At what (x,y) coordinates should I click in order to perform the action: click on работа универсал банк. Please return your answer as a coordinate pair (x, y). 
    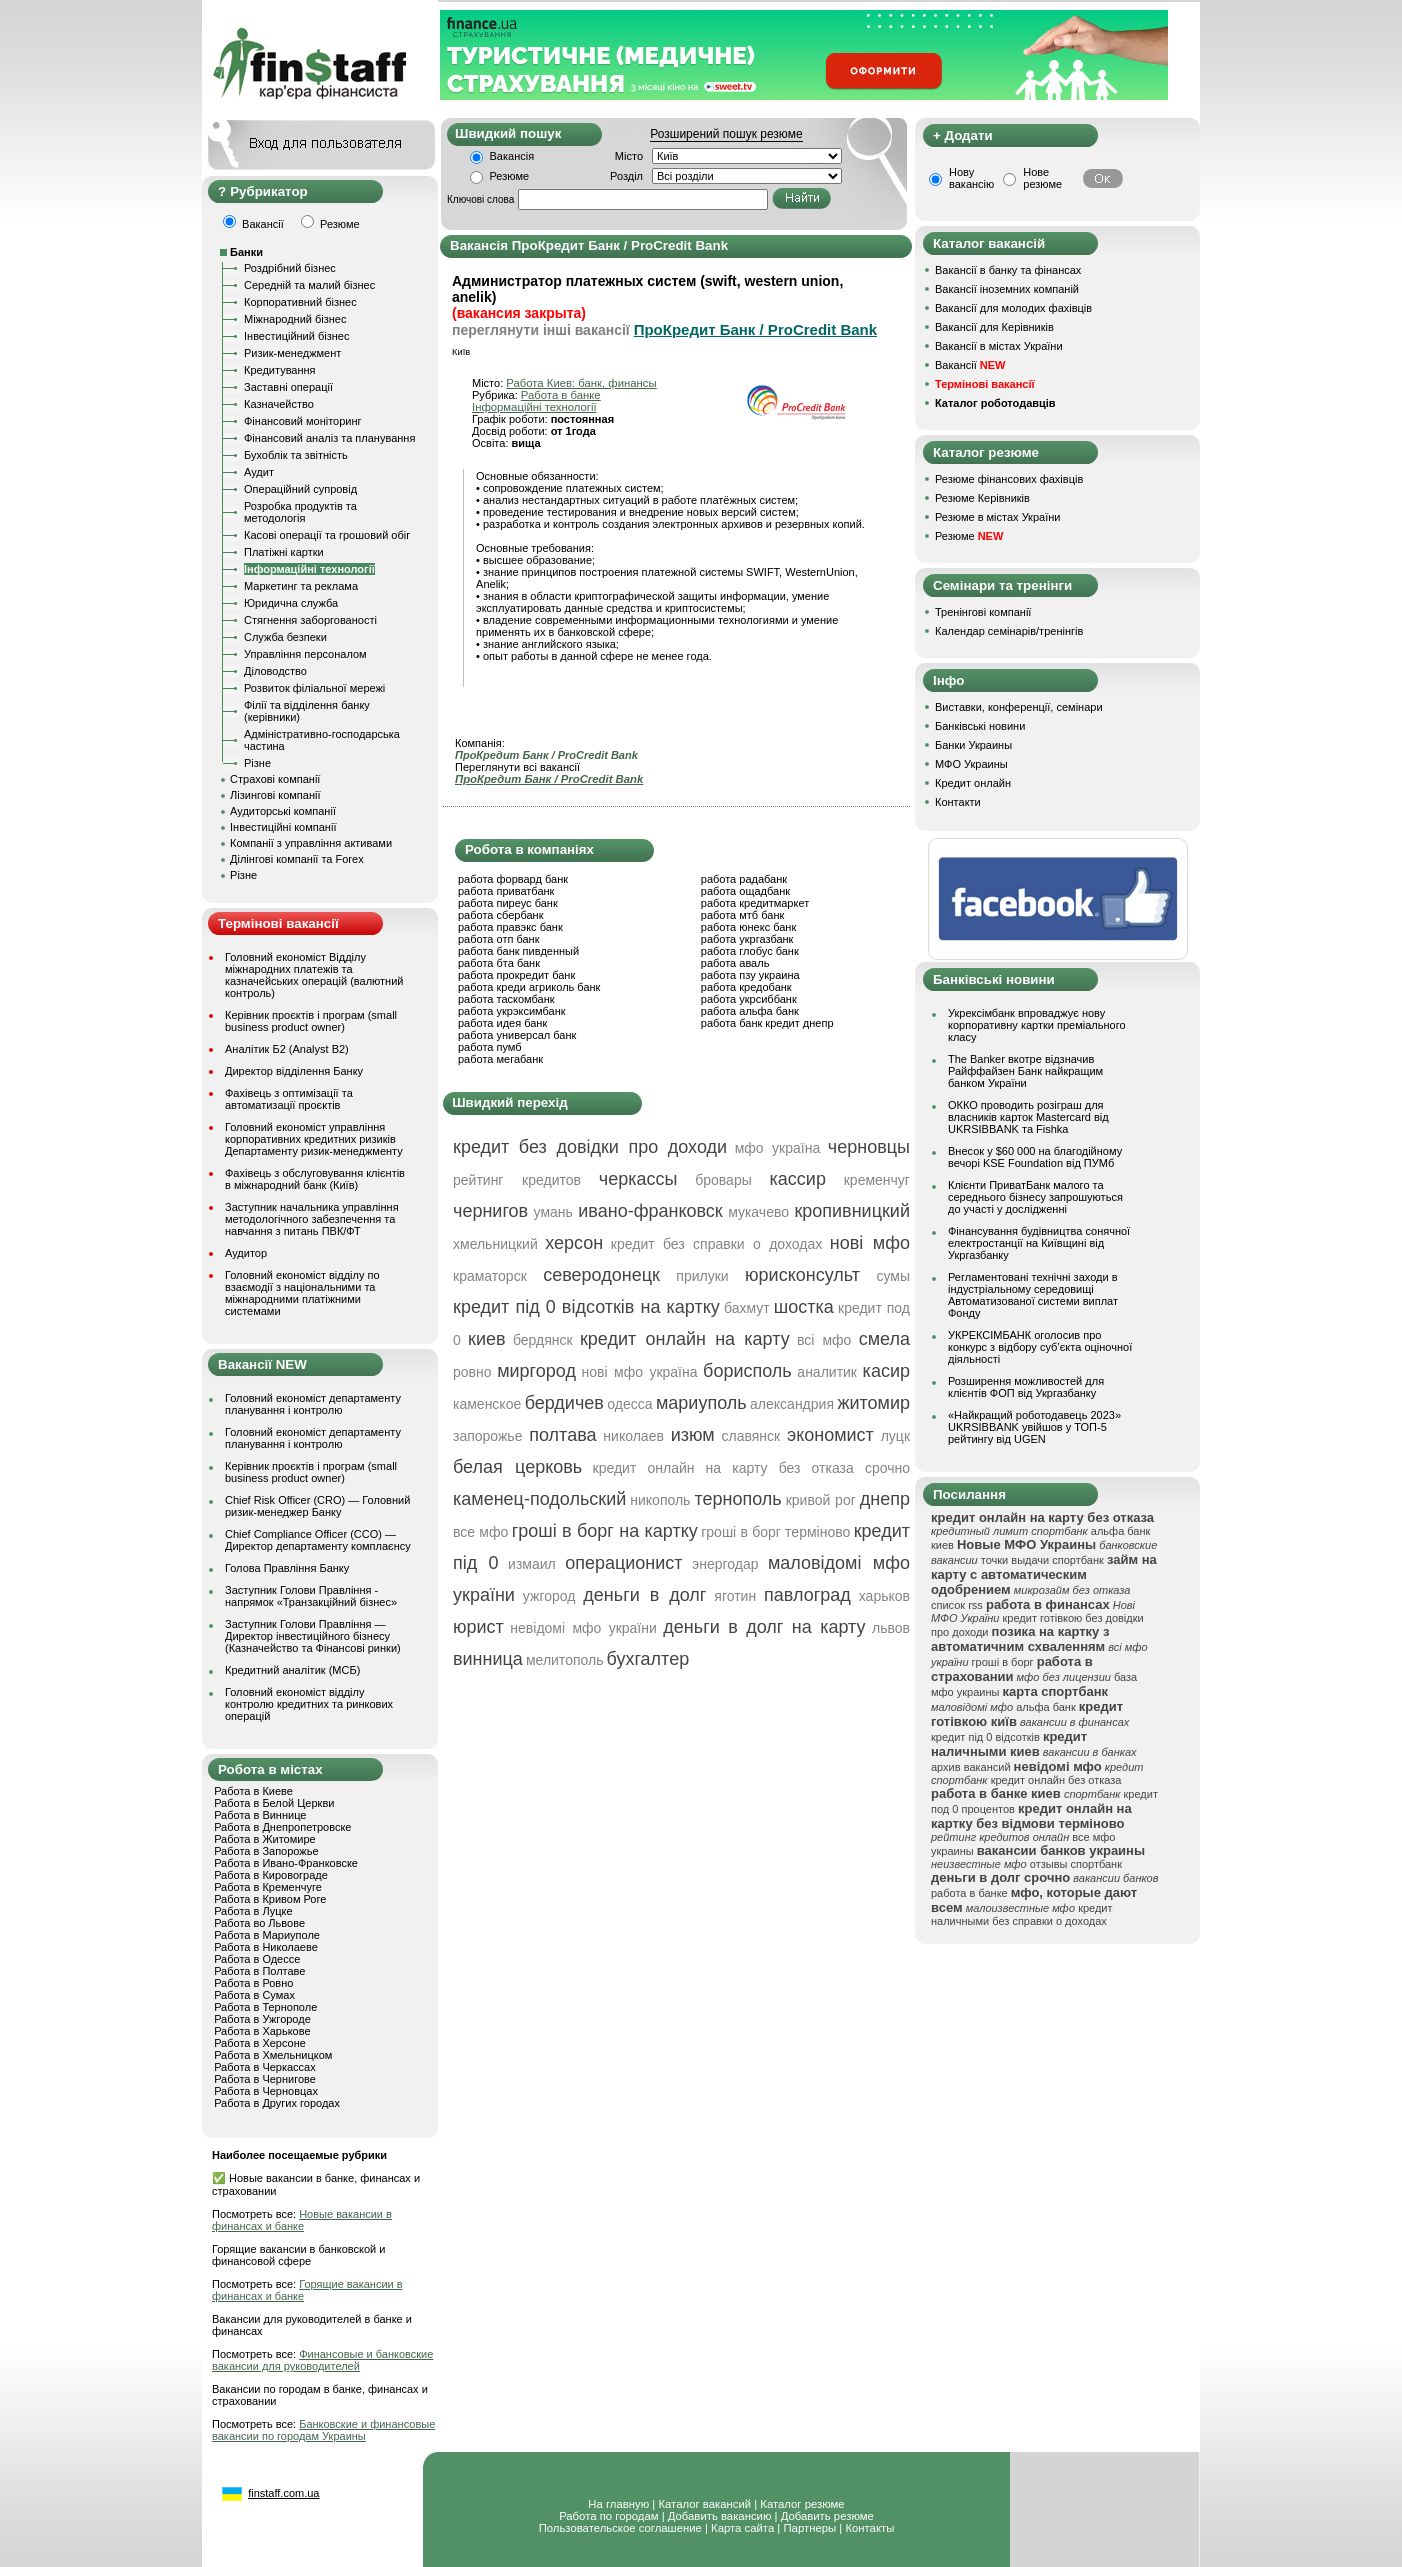
    Looking at the image, I should click on (517, 1035).